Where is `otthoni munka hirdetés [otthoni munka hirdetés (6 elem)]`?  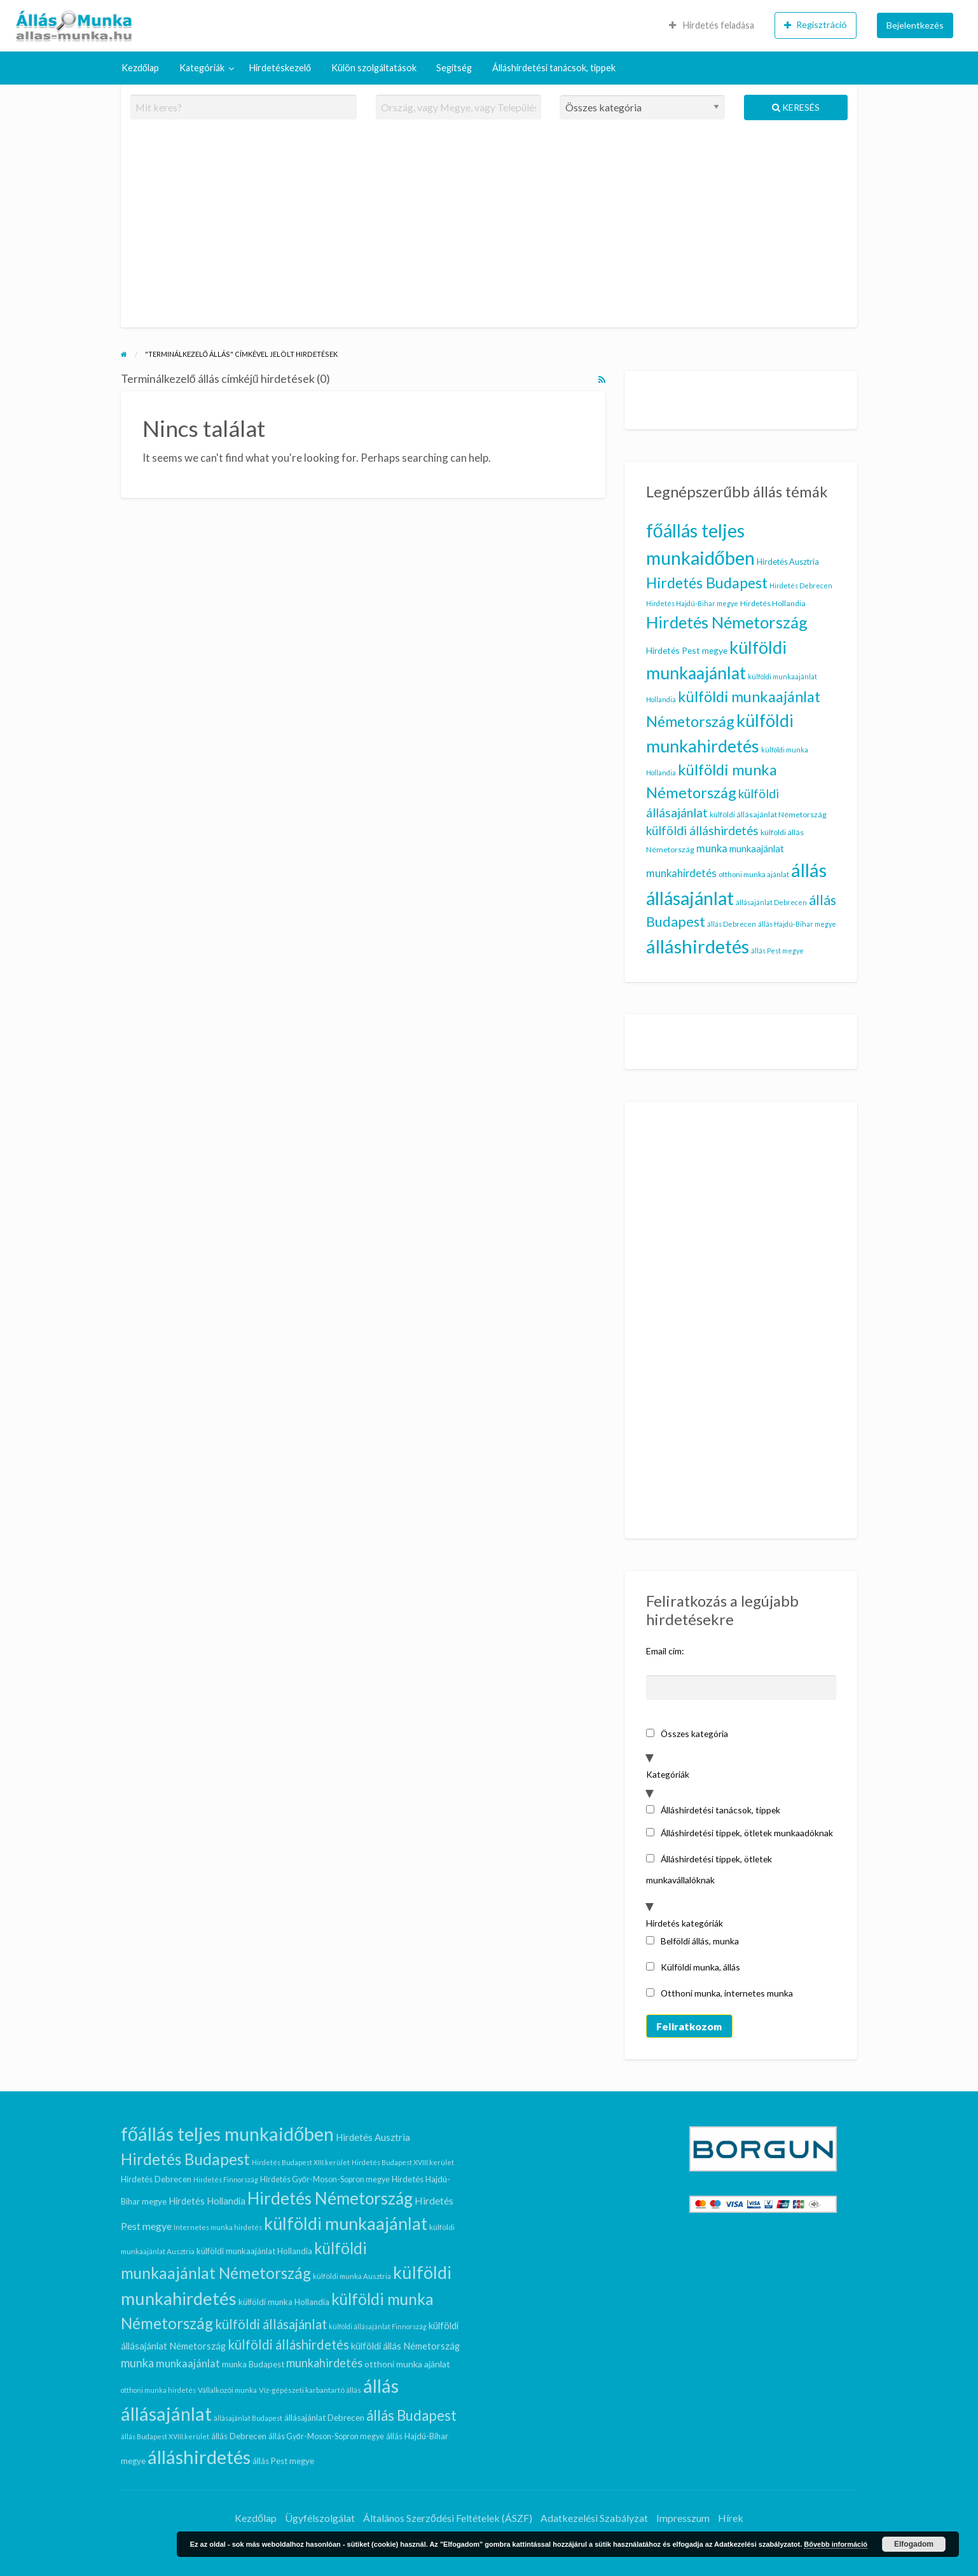 otthoni munka hirdetés [otthoni munka hirdetés (6 elem)] is located at coordinates (158, 2390).